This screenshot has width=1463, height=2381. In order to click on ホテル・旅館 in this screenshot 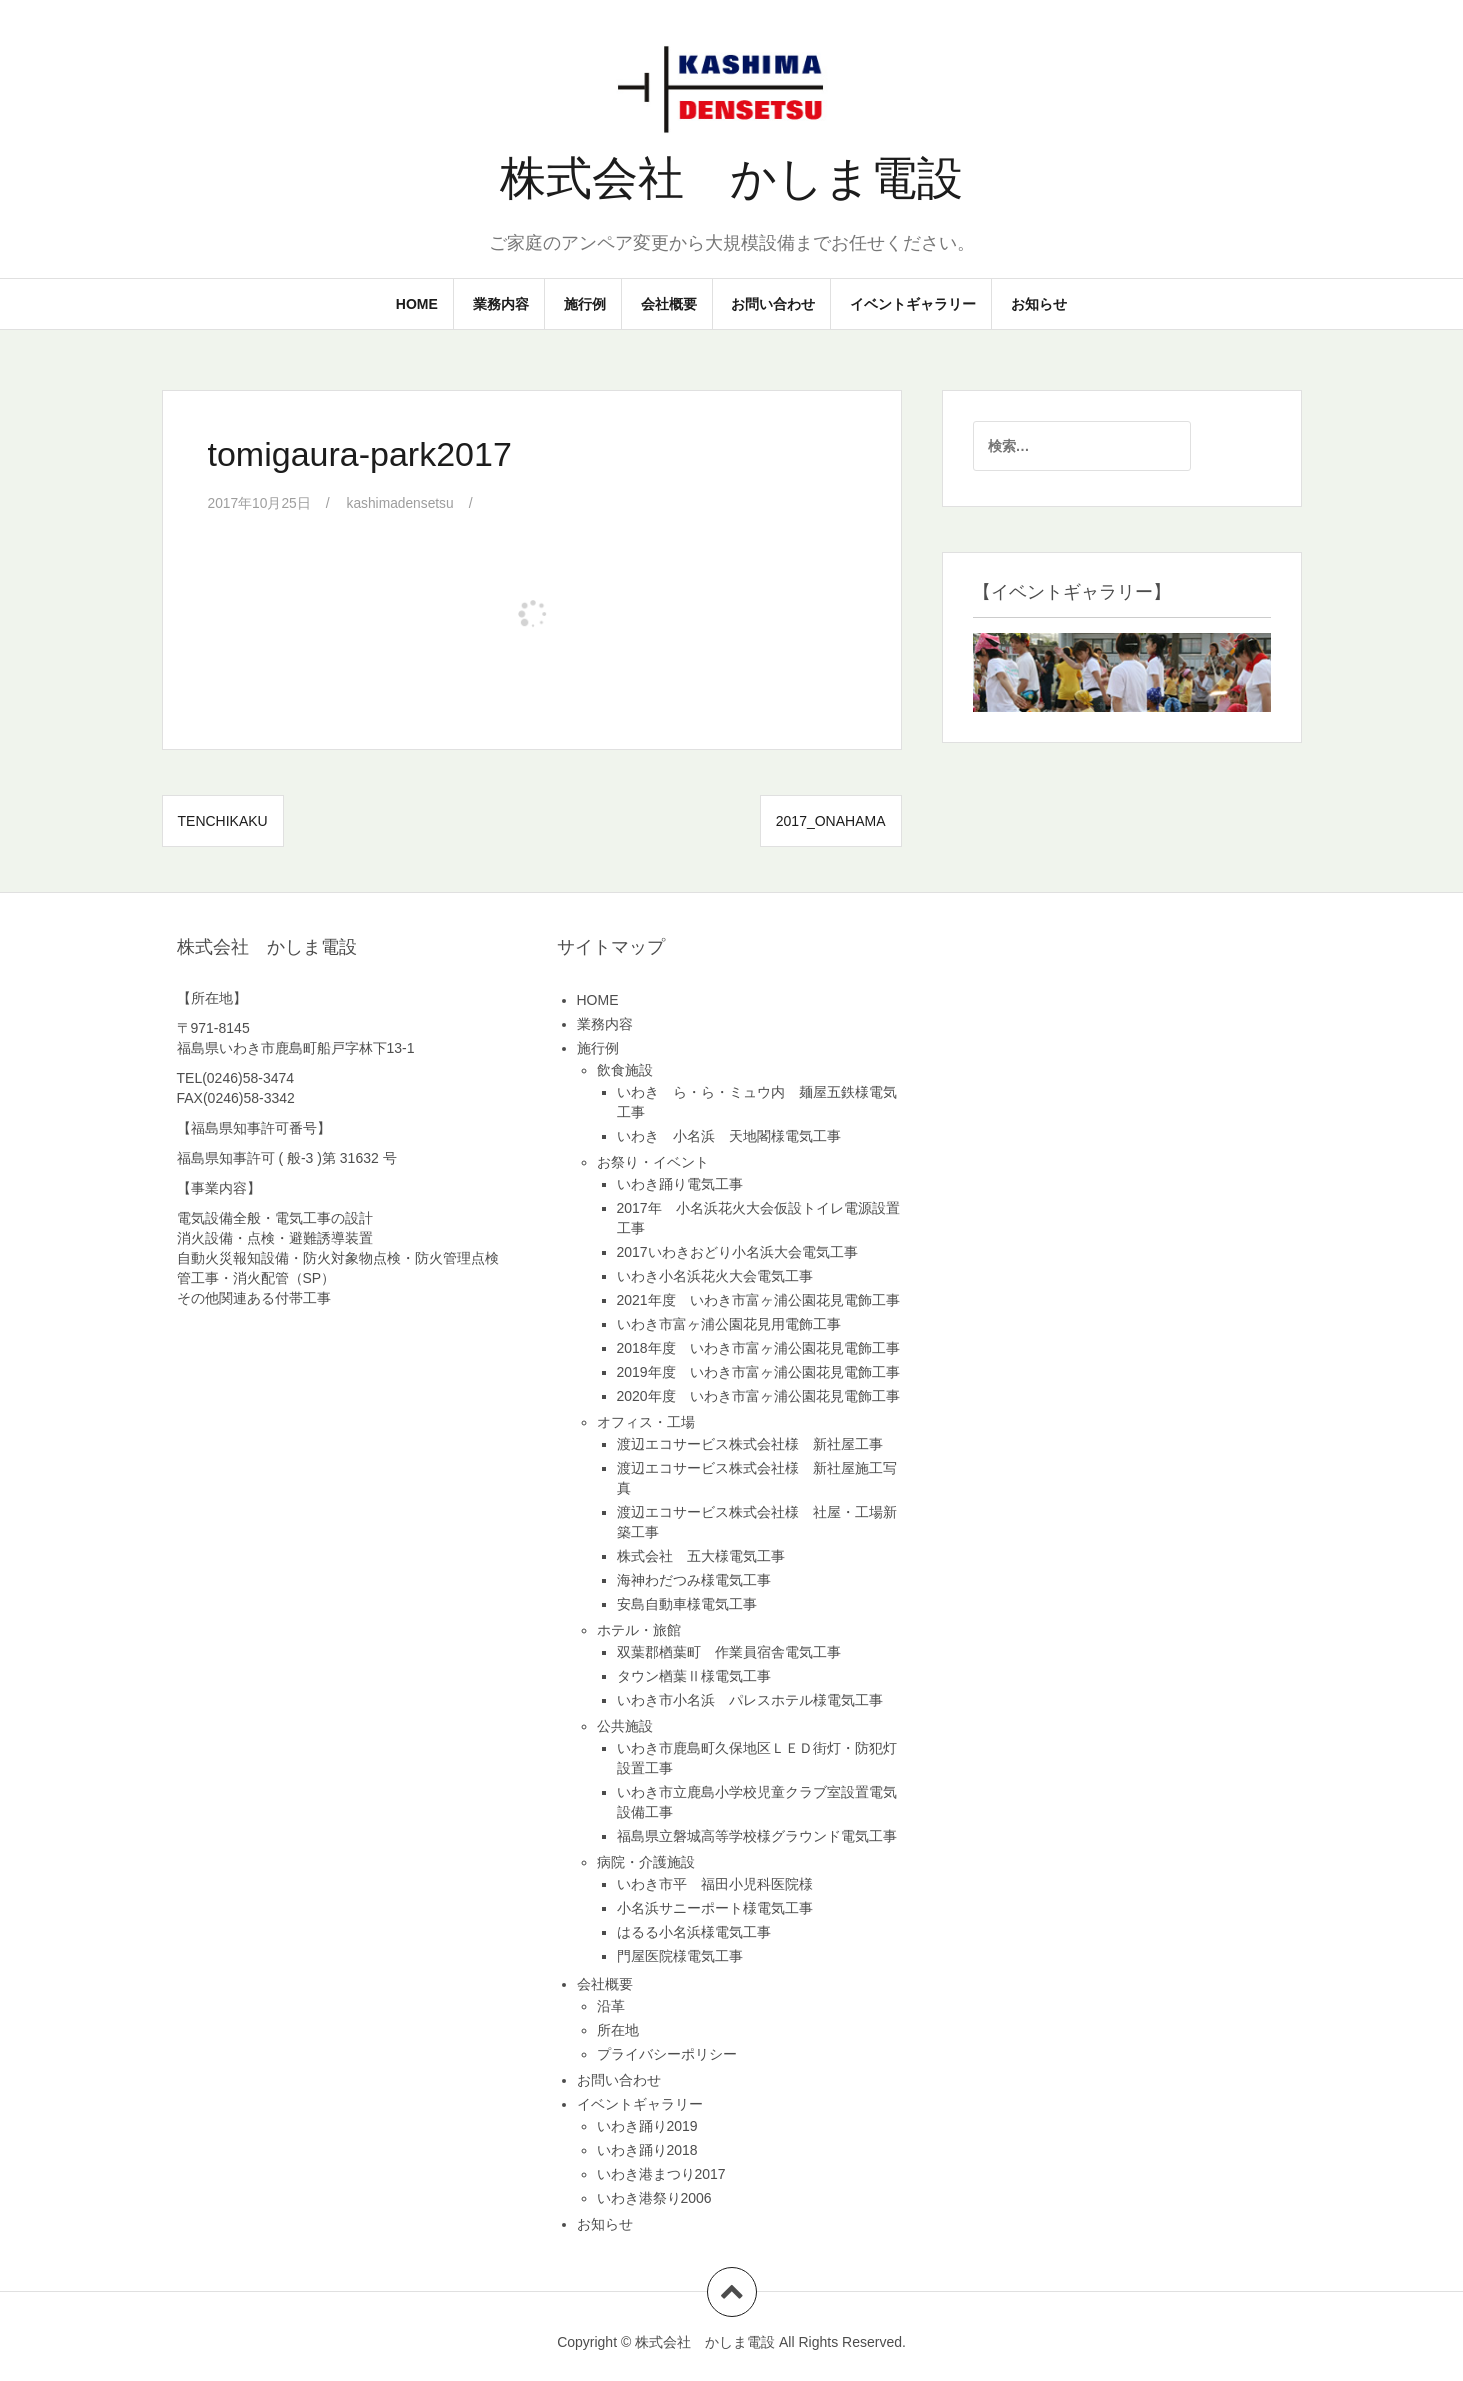, I will do `click(639, 1629)`.